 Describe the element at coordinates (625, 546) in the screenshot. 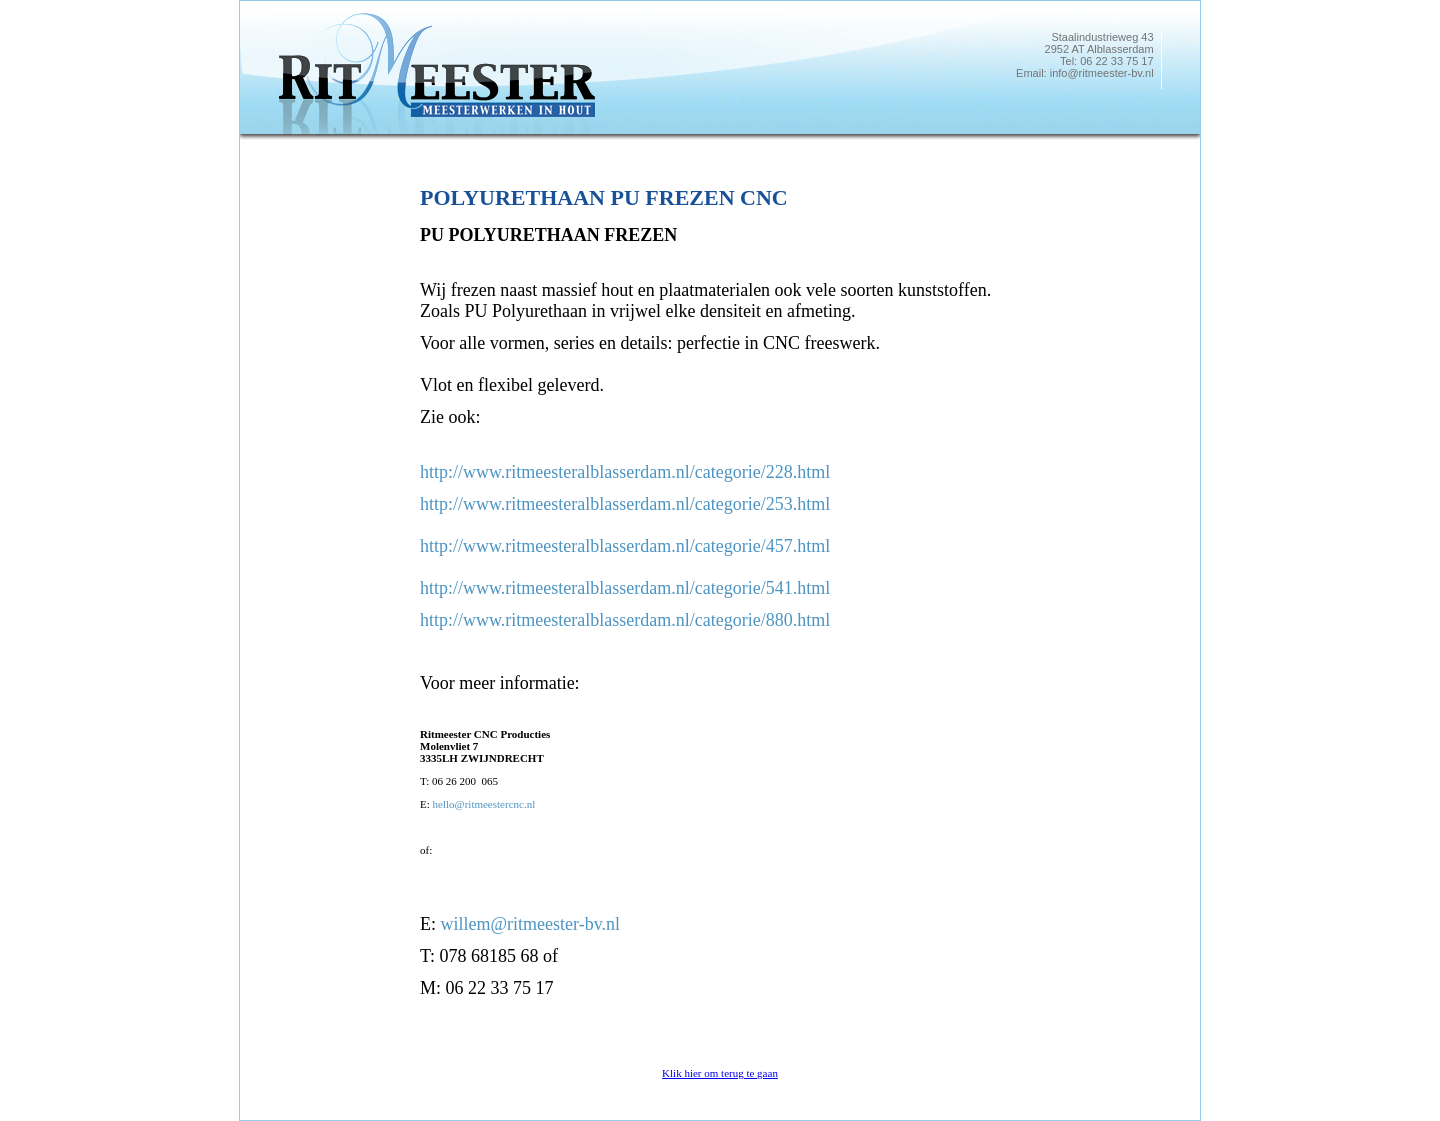

I see `http://www.ritmeesteralblasserdam.nl/categorie/457.html` at that location.